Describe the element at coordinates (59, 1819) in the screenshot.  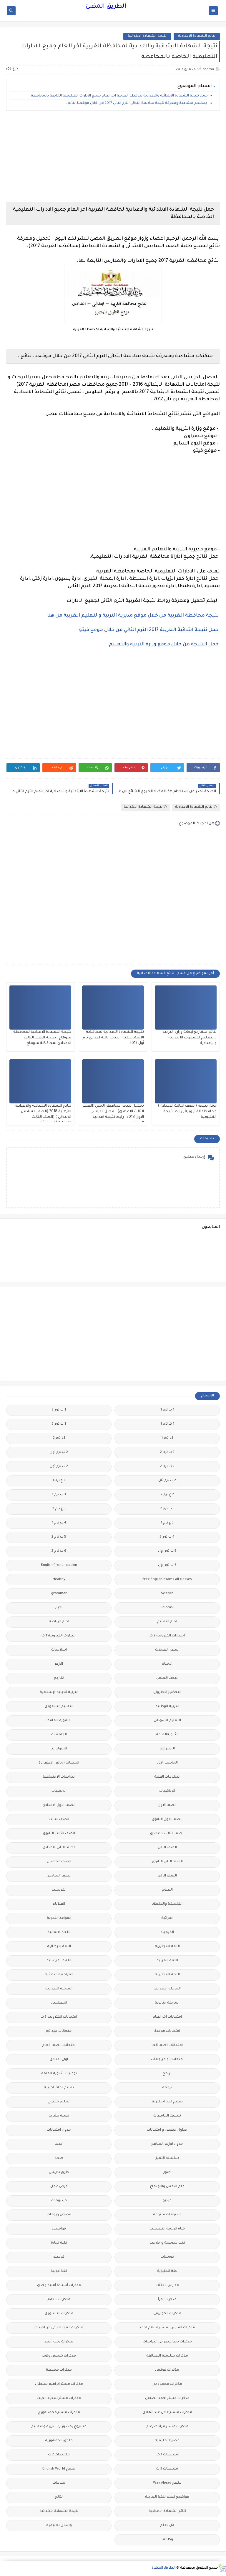
I see `الصف الثالث` at that location.